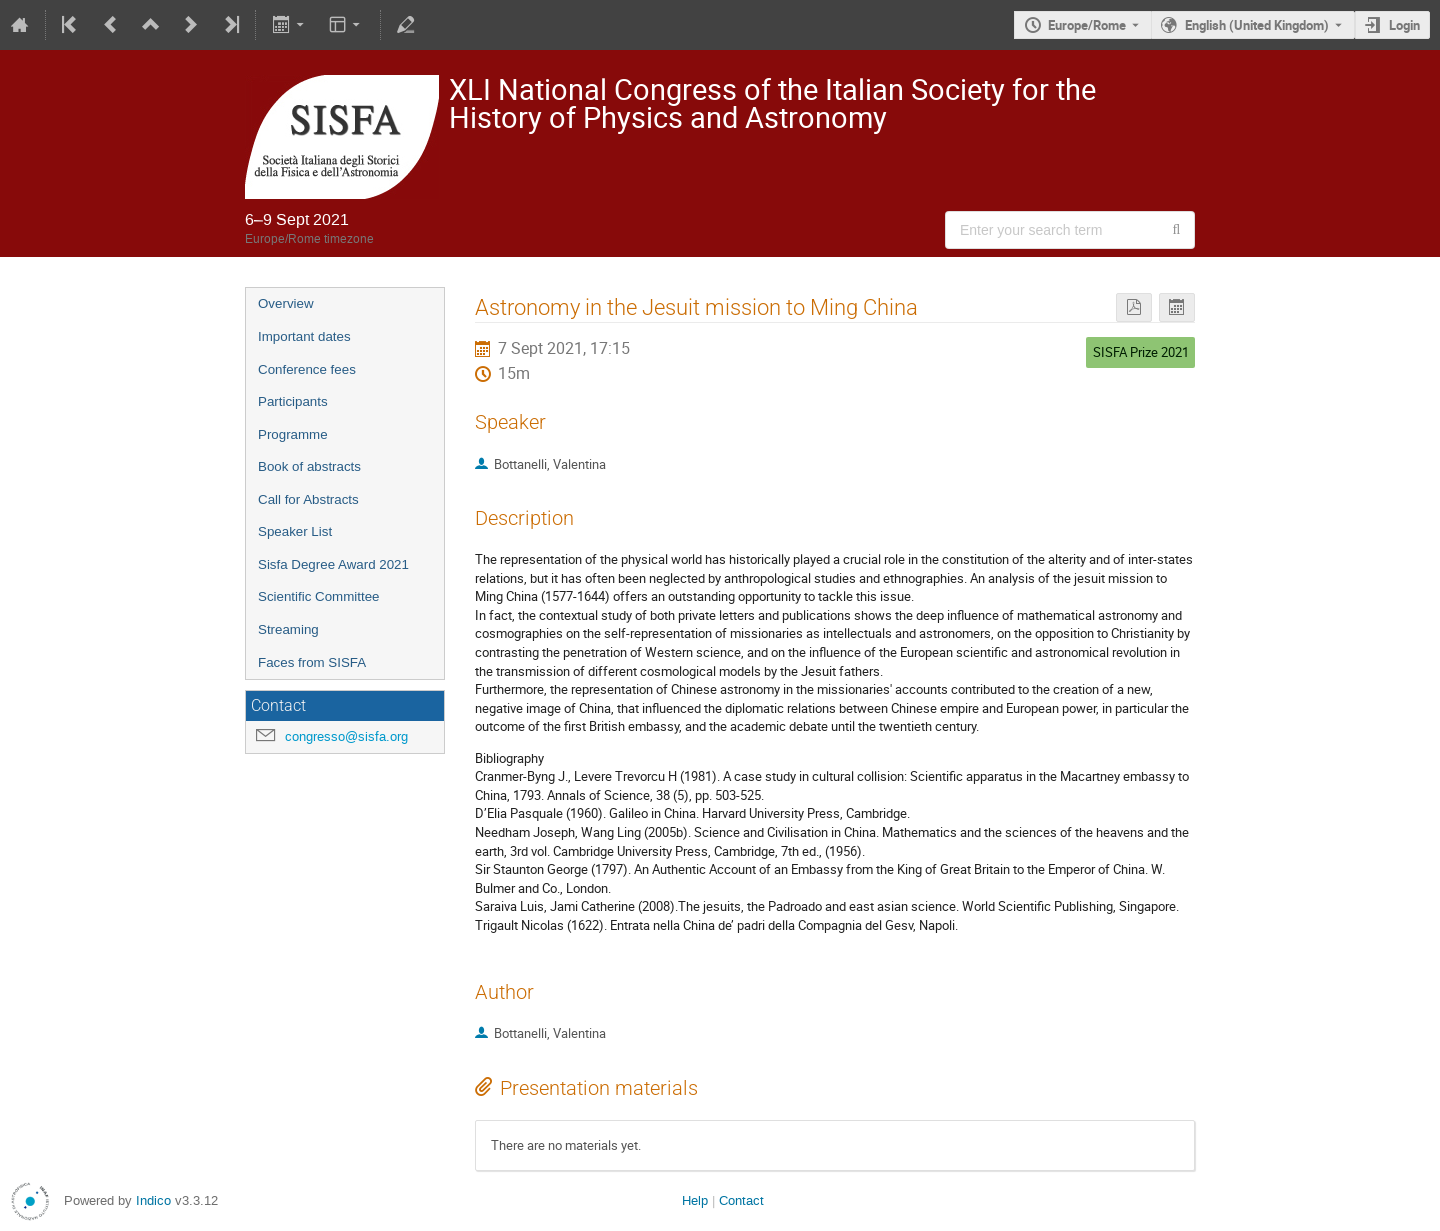 Image resolution: width=1440 pixels, height=1231 pixels. What do you see at coordinates (1404, 25) in the screenshot?
I see `Login` at bounding box center [1404, 25].